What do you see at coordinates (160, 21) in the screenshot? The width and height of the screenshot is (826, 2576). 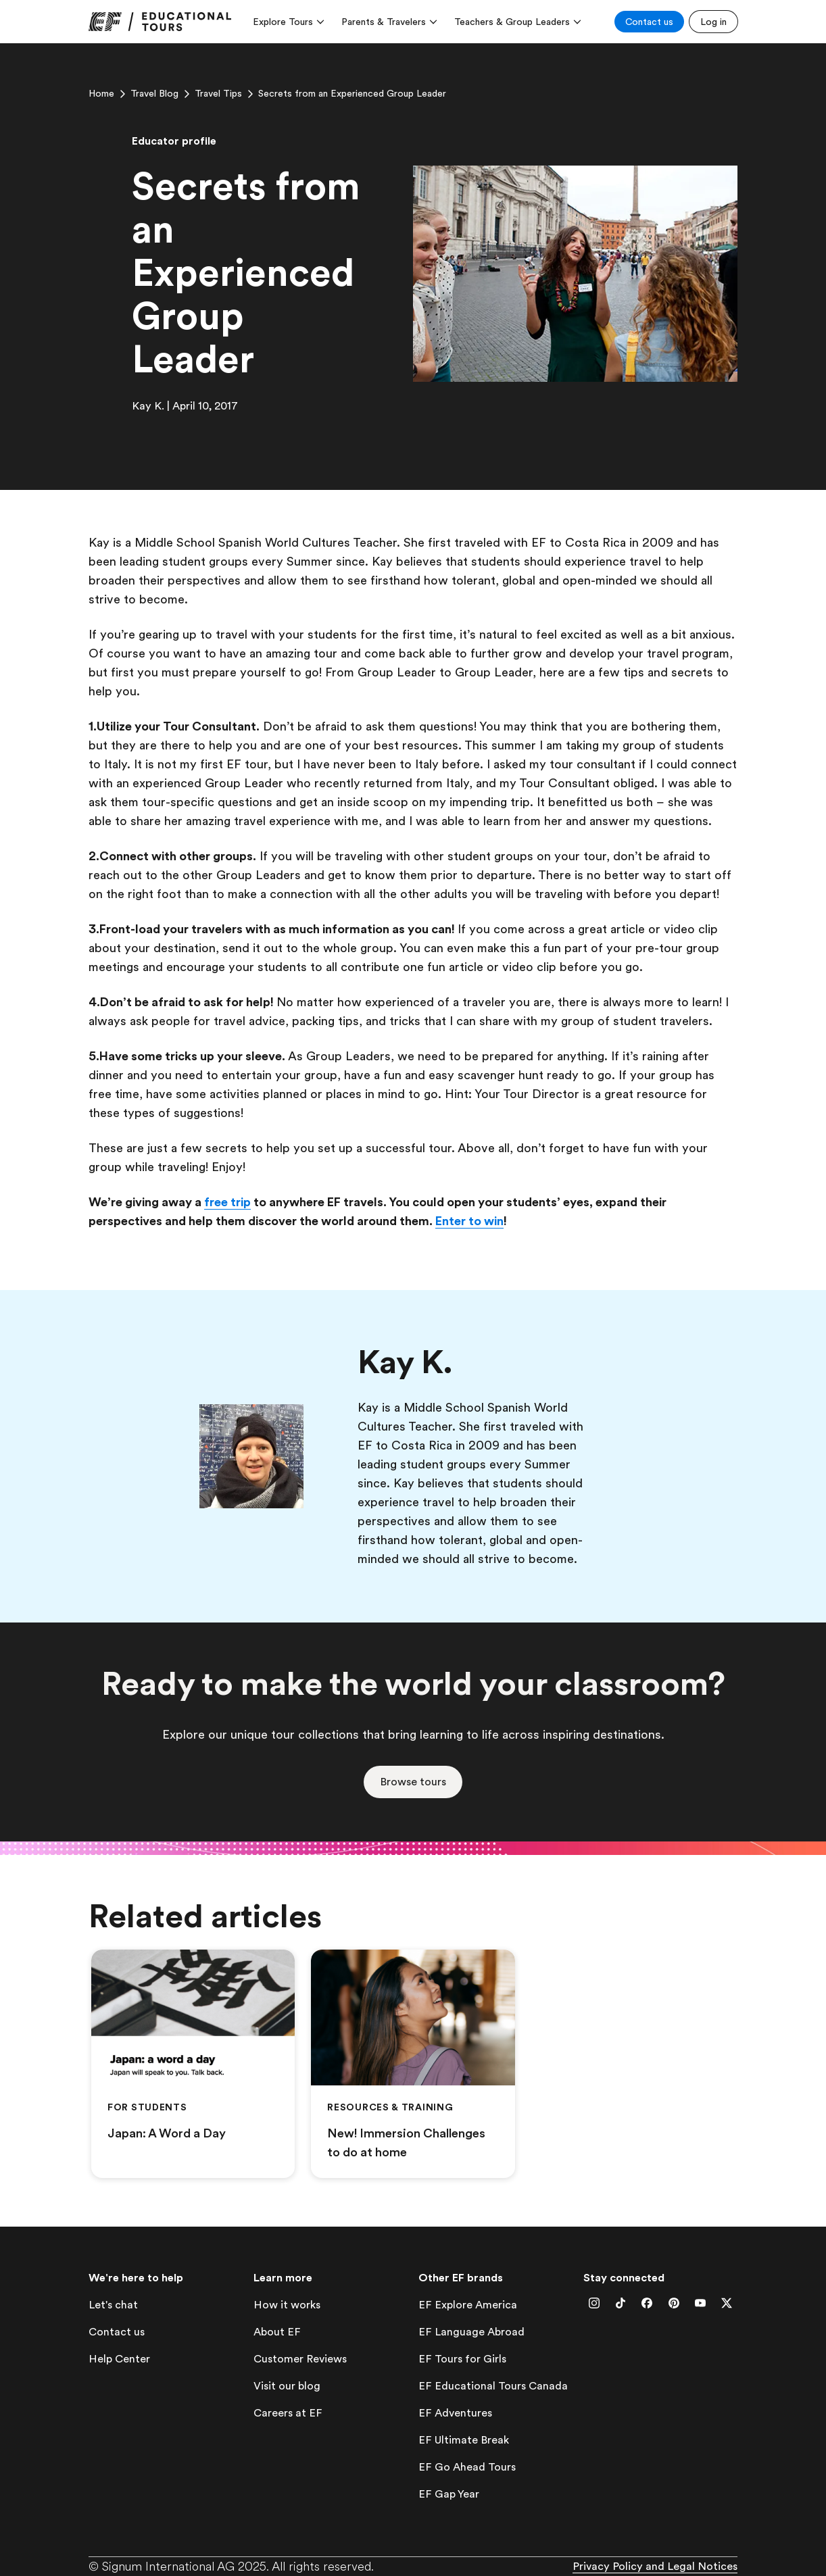 I see `[link]` at bounding box center [160, 21].